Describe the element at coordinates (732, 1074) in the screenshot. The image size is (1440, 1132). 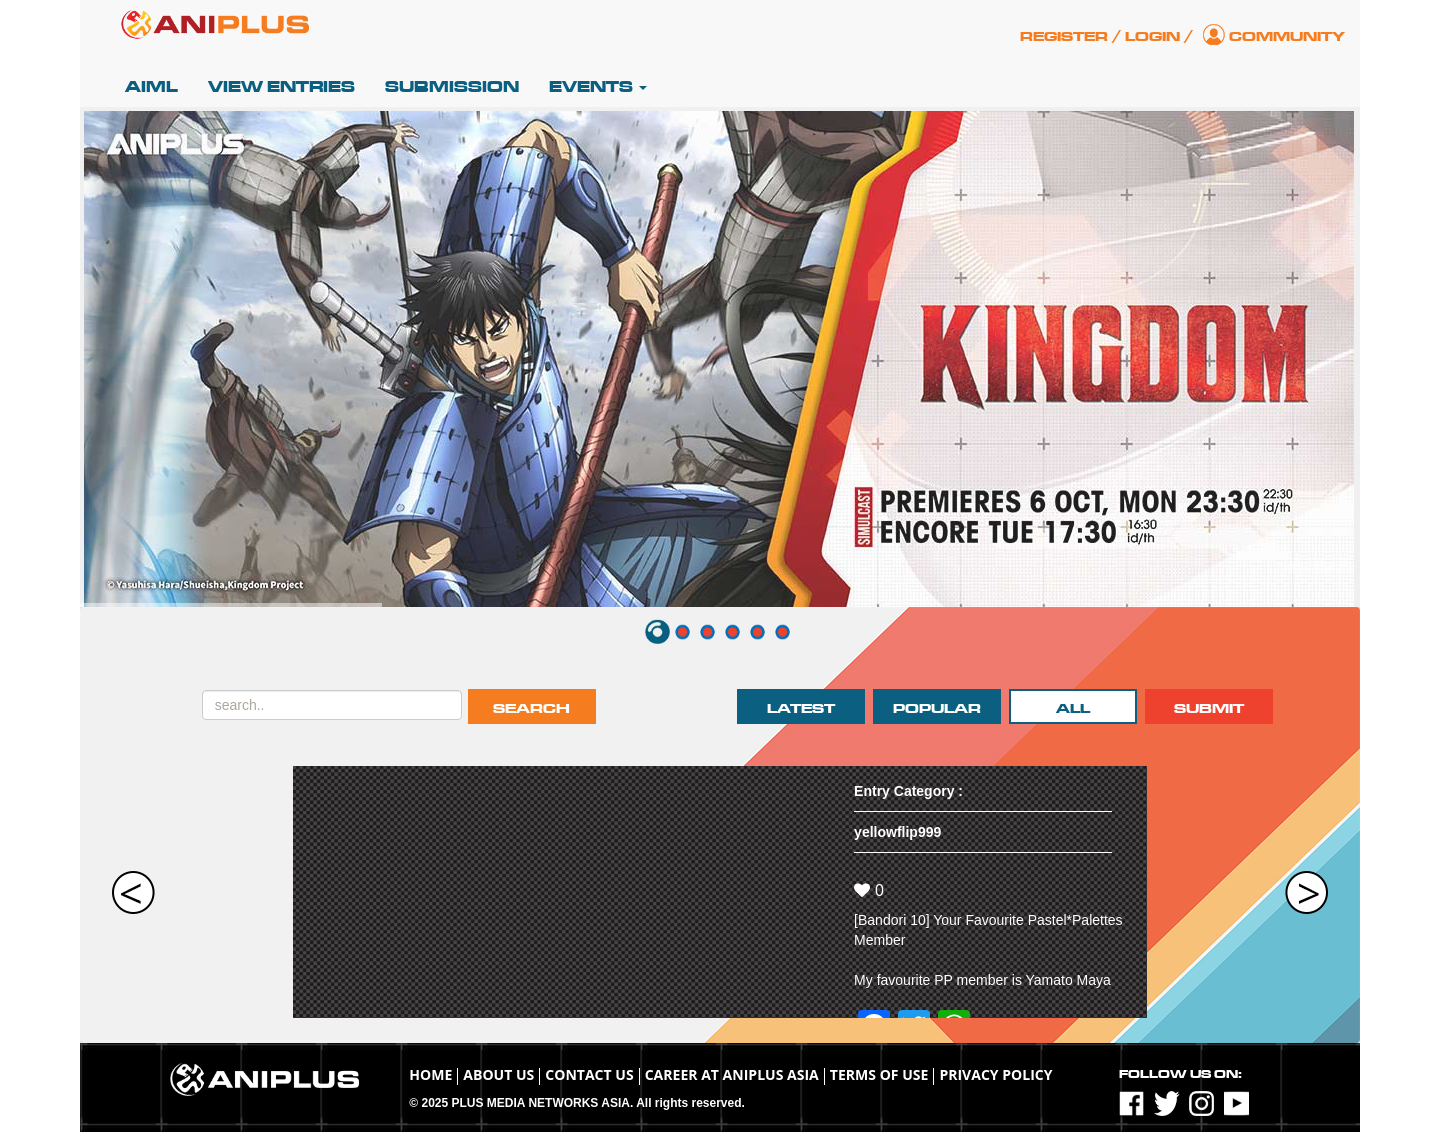
I see `Career at ANIPLUS ASIA` at that location.